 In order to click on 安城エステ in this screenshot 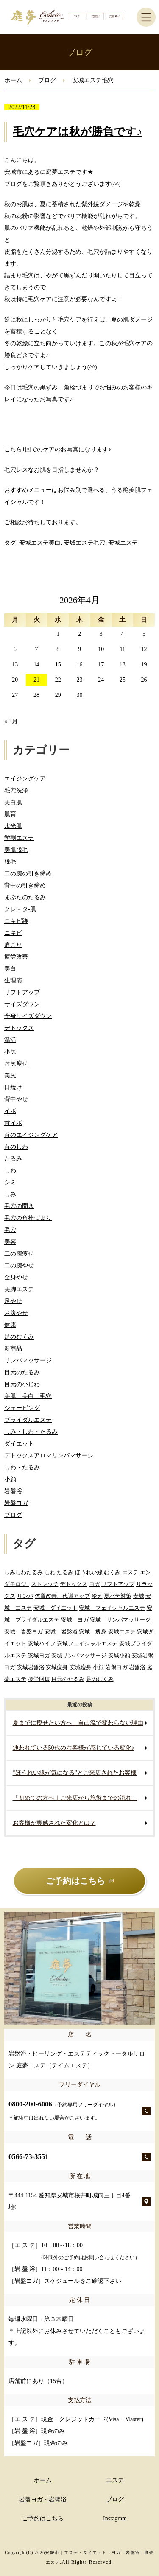, I will do `click(123, 543)`.